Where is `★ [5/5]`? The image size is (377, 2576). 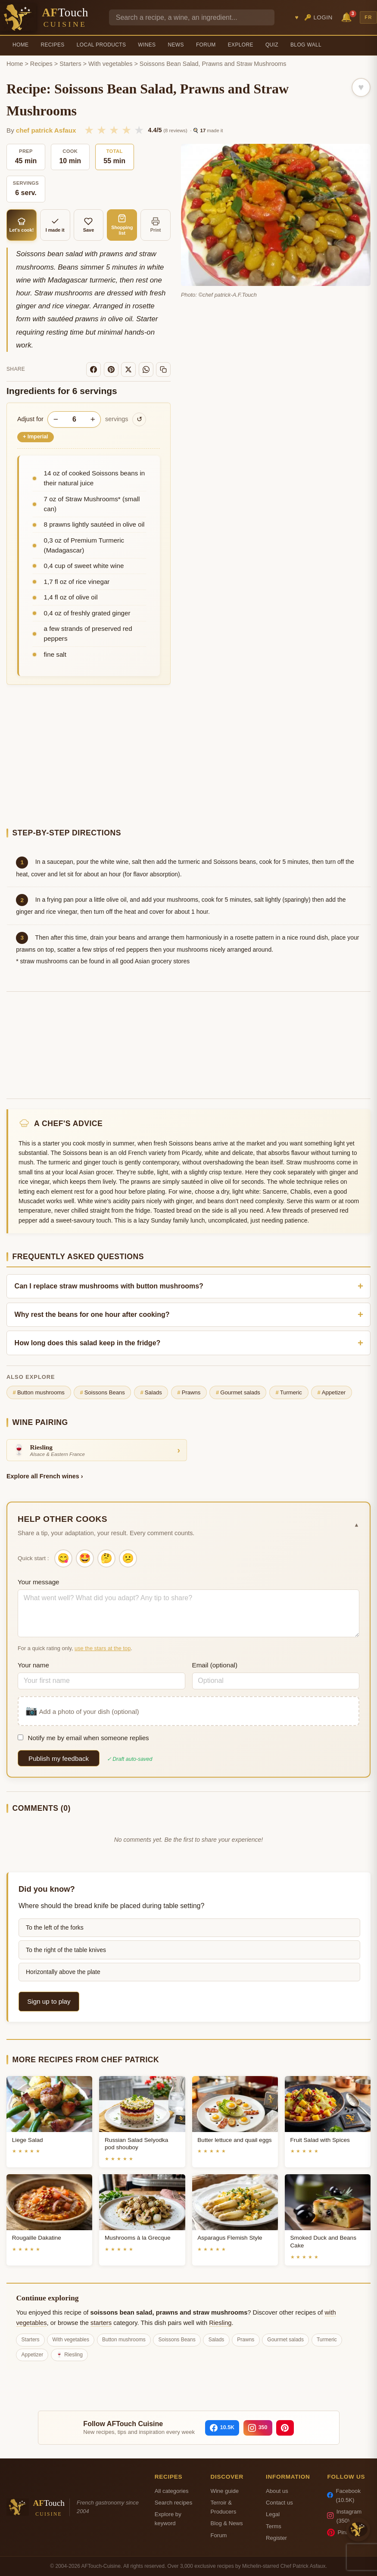 ★ [5/5] is located at coordinates (139, 130).